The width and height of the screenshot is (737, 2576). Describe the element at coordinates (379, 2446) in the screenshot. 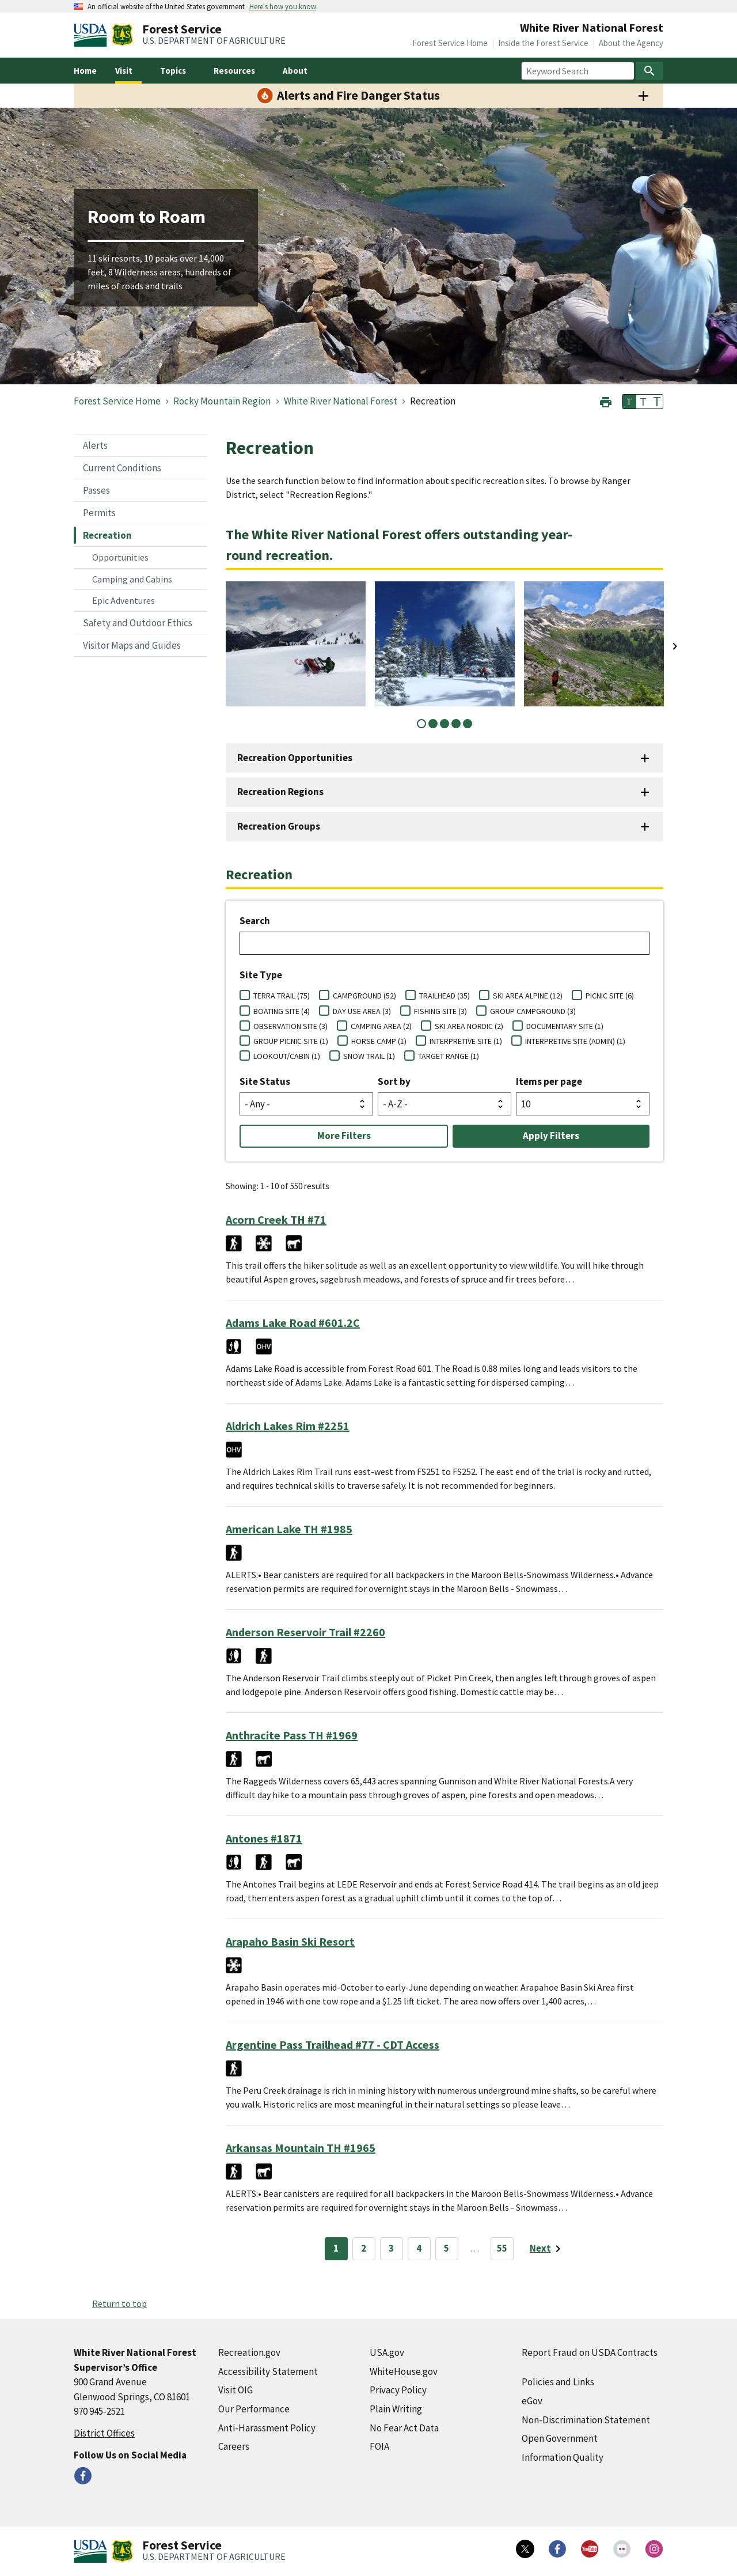

I see `FOIA` at that location.